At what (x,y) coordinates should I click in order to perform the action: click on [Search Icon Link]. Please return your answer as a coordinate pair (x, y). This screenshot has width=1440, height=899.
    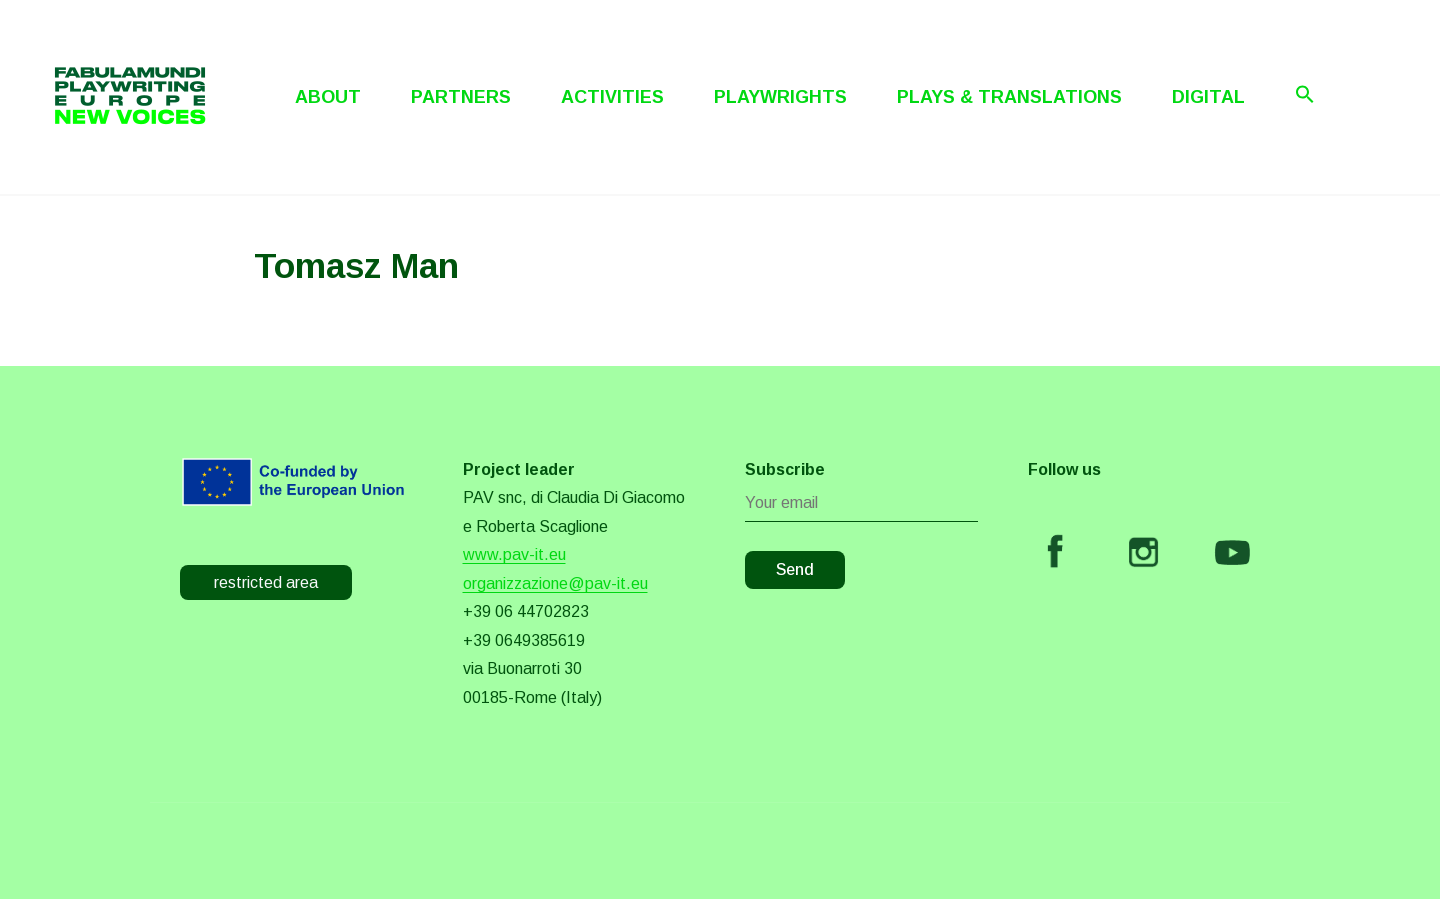
    Looking at the image, I should click on (1305, 94).